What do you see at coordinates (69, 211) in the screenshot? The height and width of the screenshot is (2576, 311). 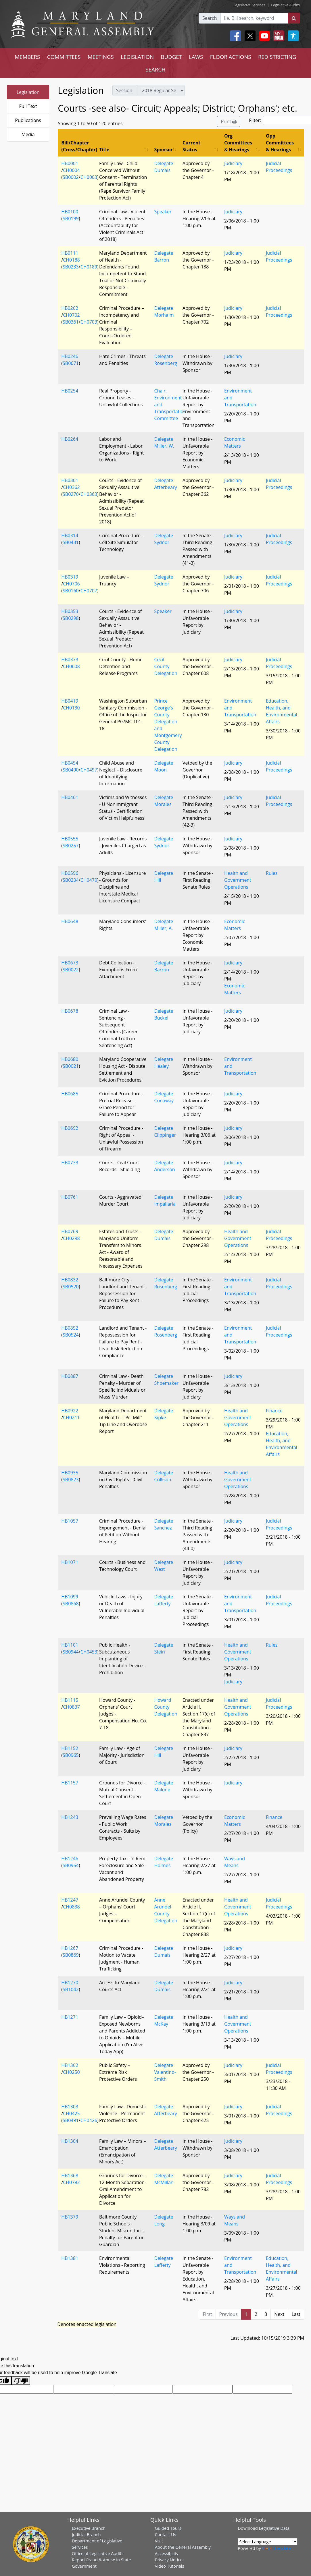 I see `HB0100` at bounding box center [69, 211].